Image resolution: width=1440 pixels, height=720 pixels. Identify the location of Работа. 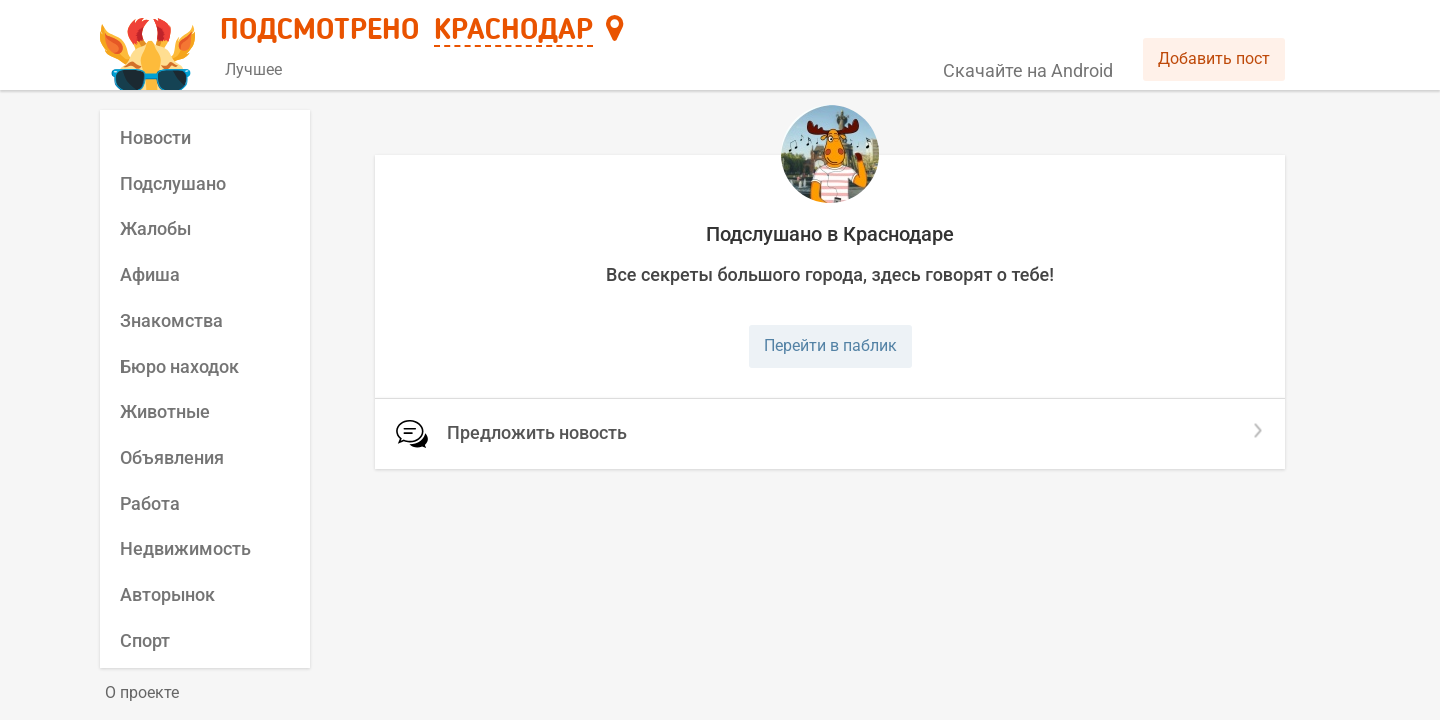
(150, 503).